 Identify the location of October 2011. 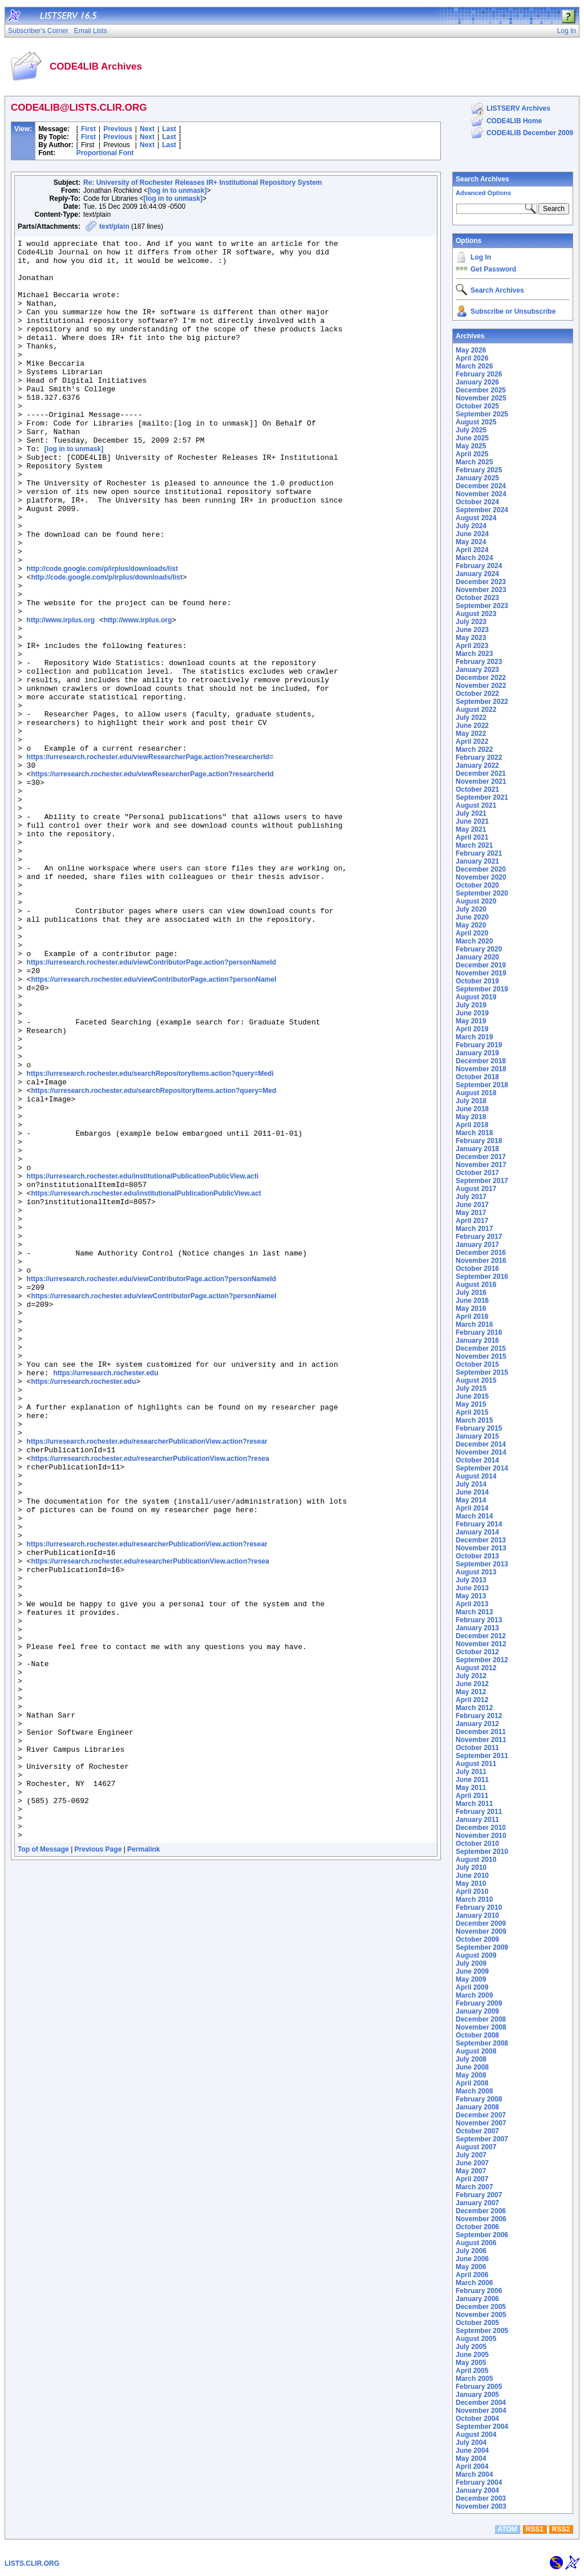
(477, 1748).